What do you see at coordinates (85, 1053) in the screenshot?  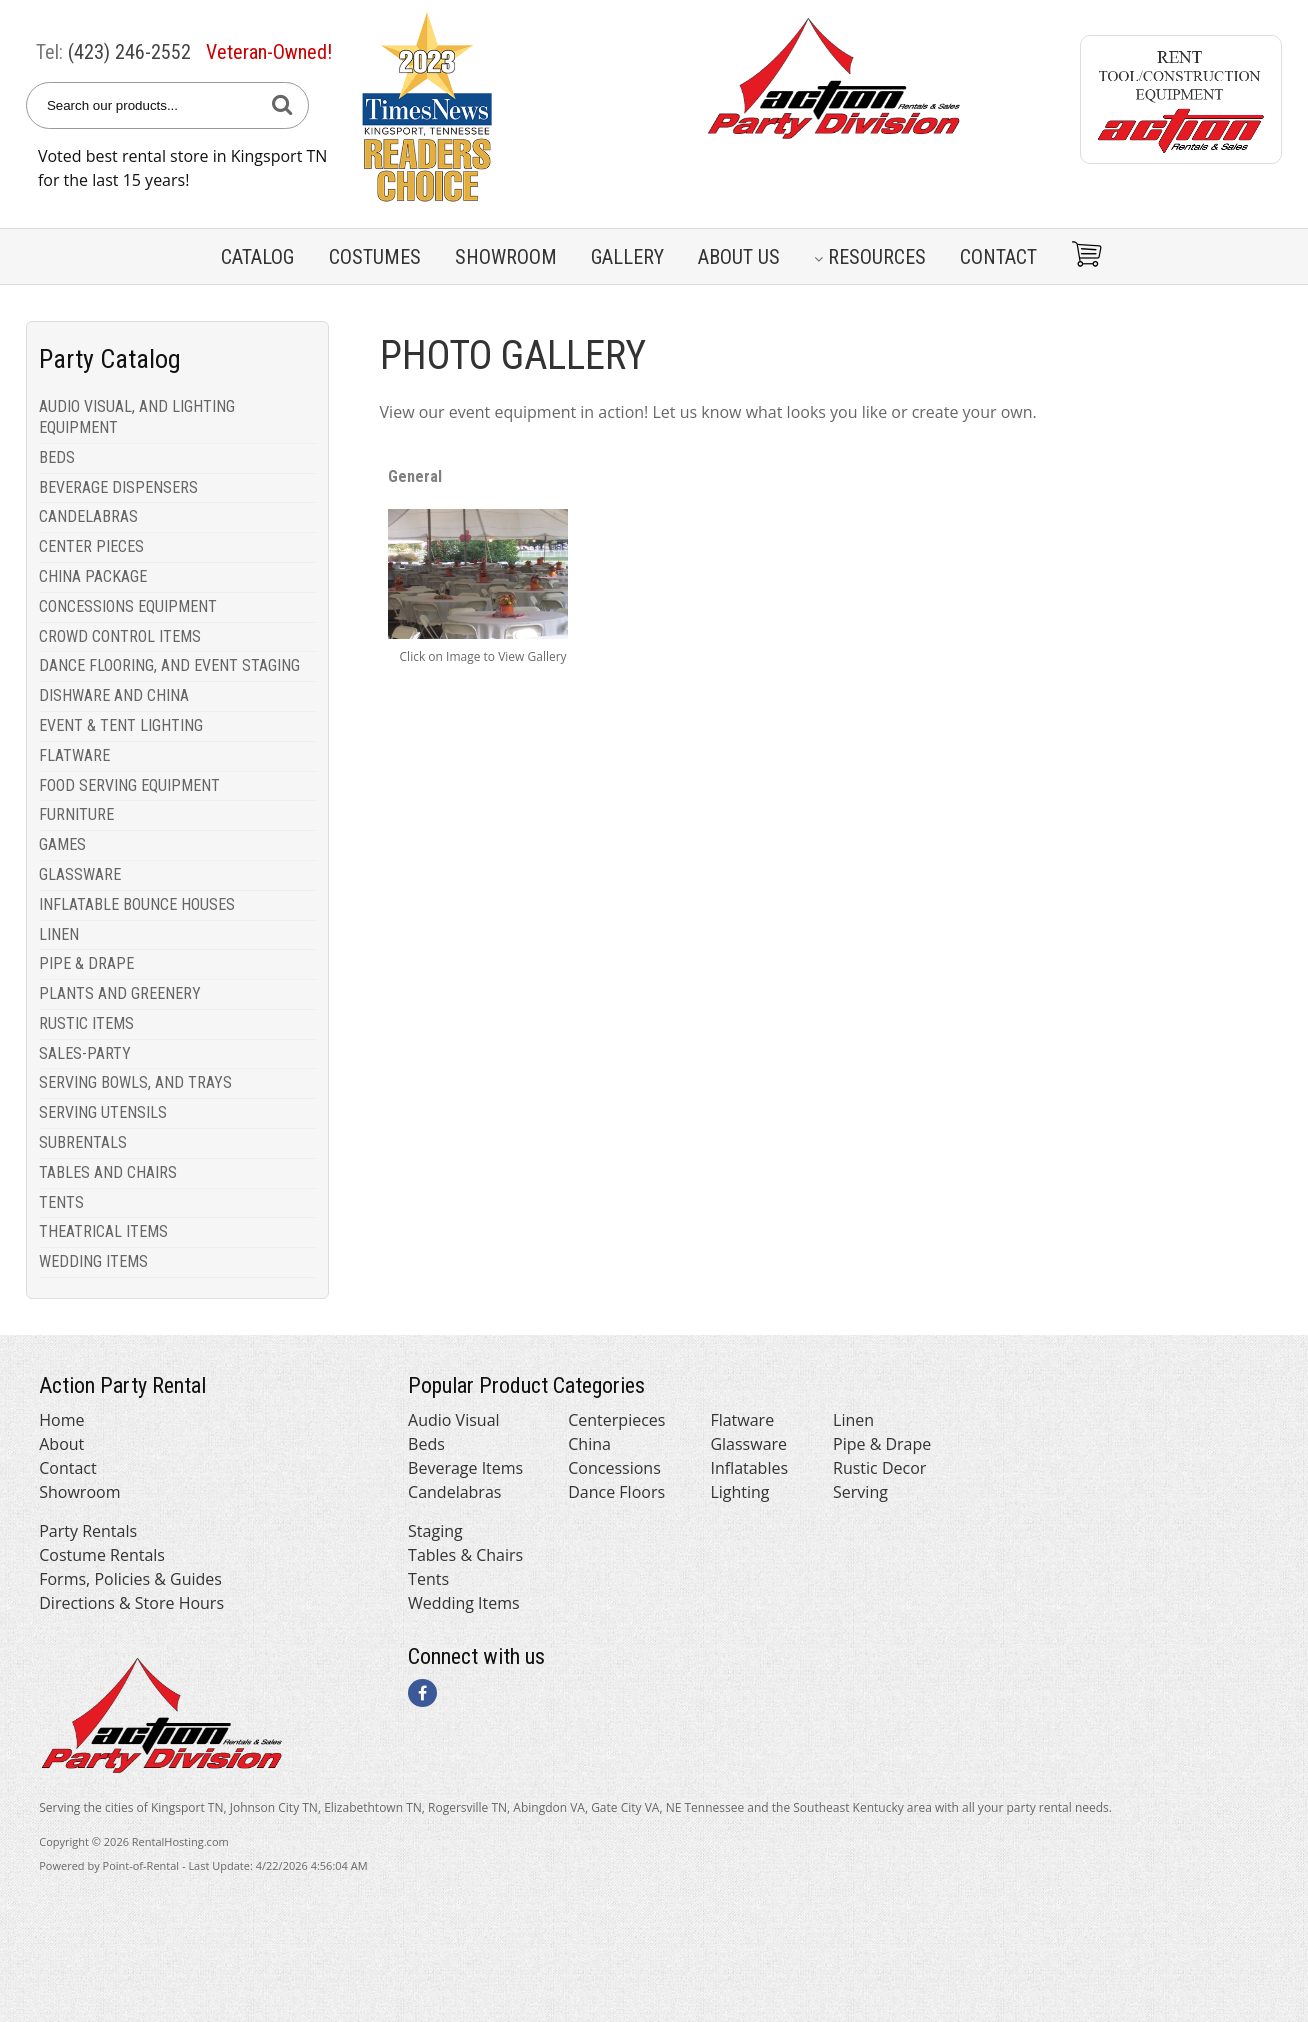 I see `SALES-PARTY` at bounding box center [85, 1053].